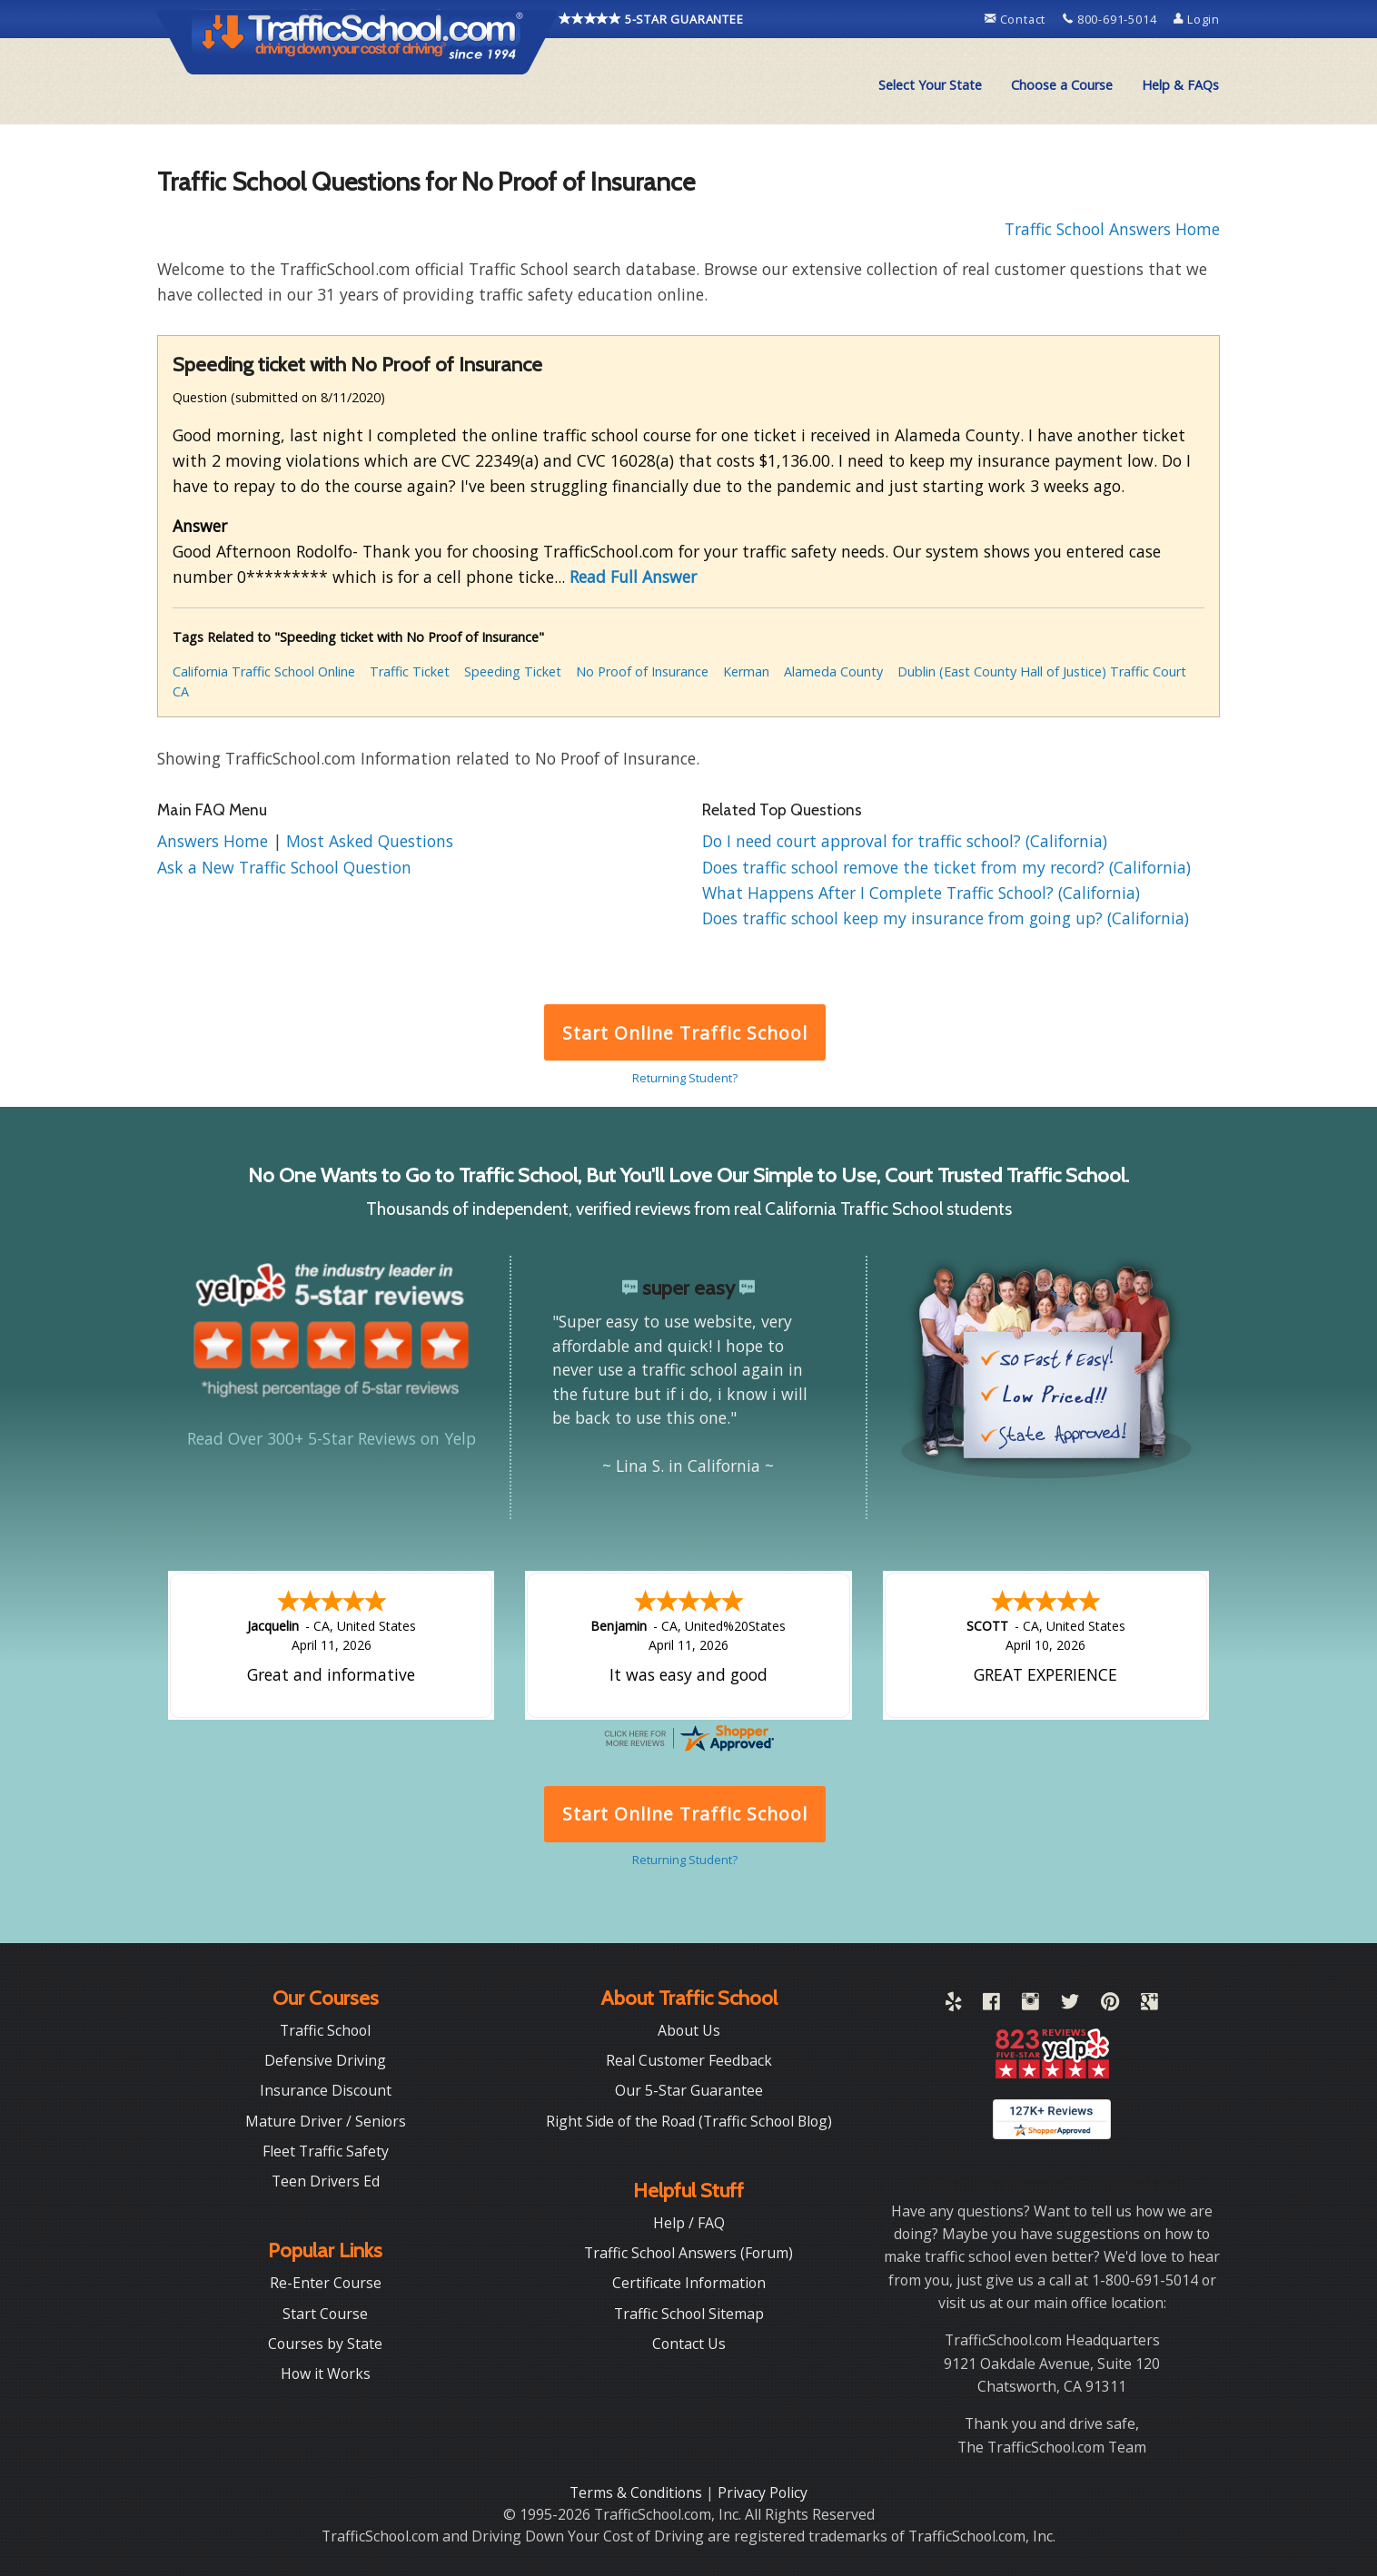  Describe the element at coordinates (642, 671) in the screenshot. I see `No Proof of Insurance` at that location.